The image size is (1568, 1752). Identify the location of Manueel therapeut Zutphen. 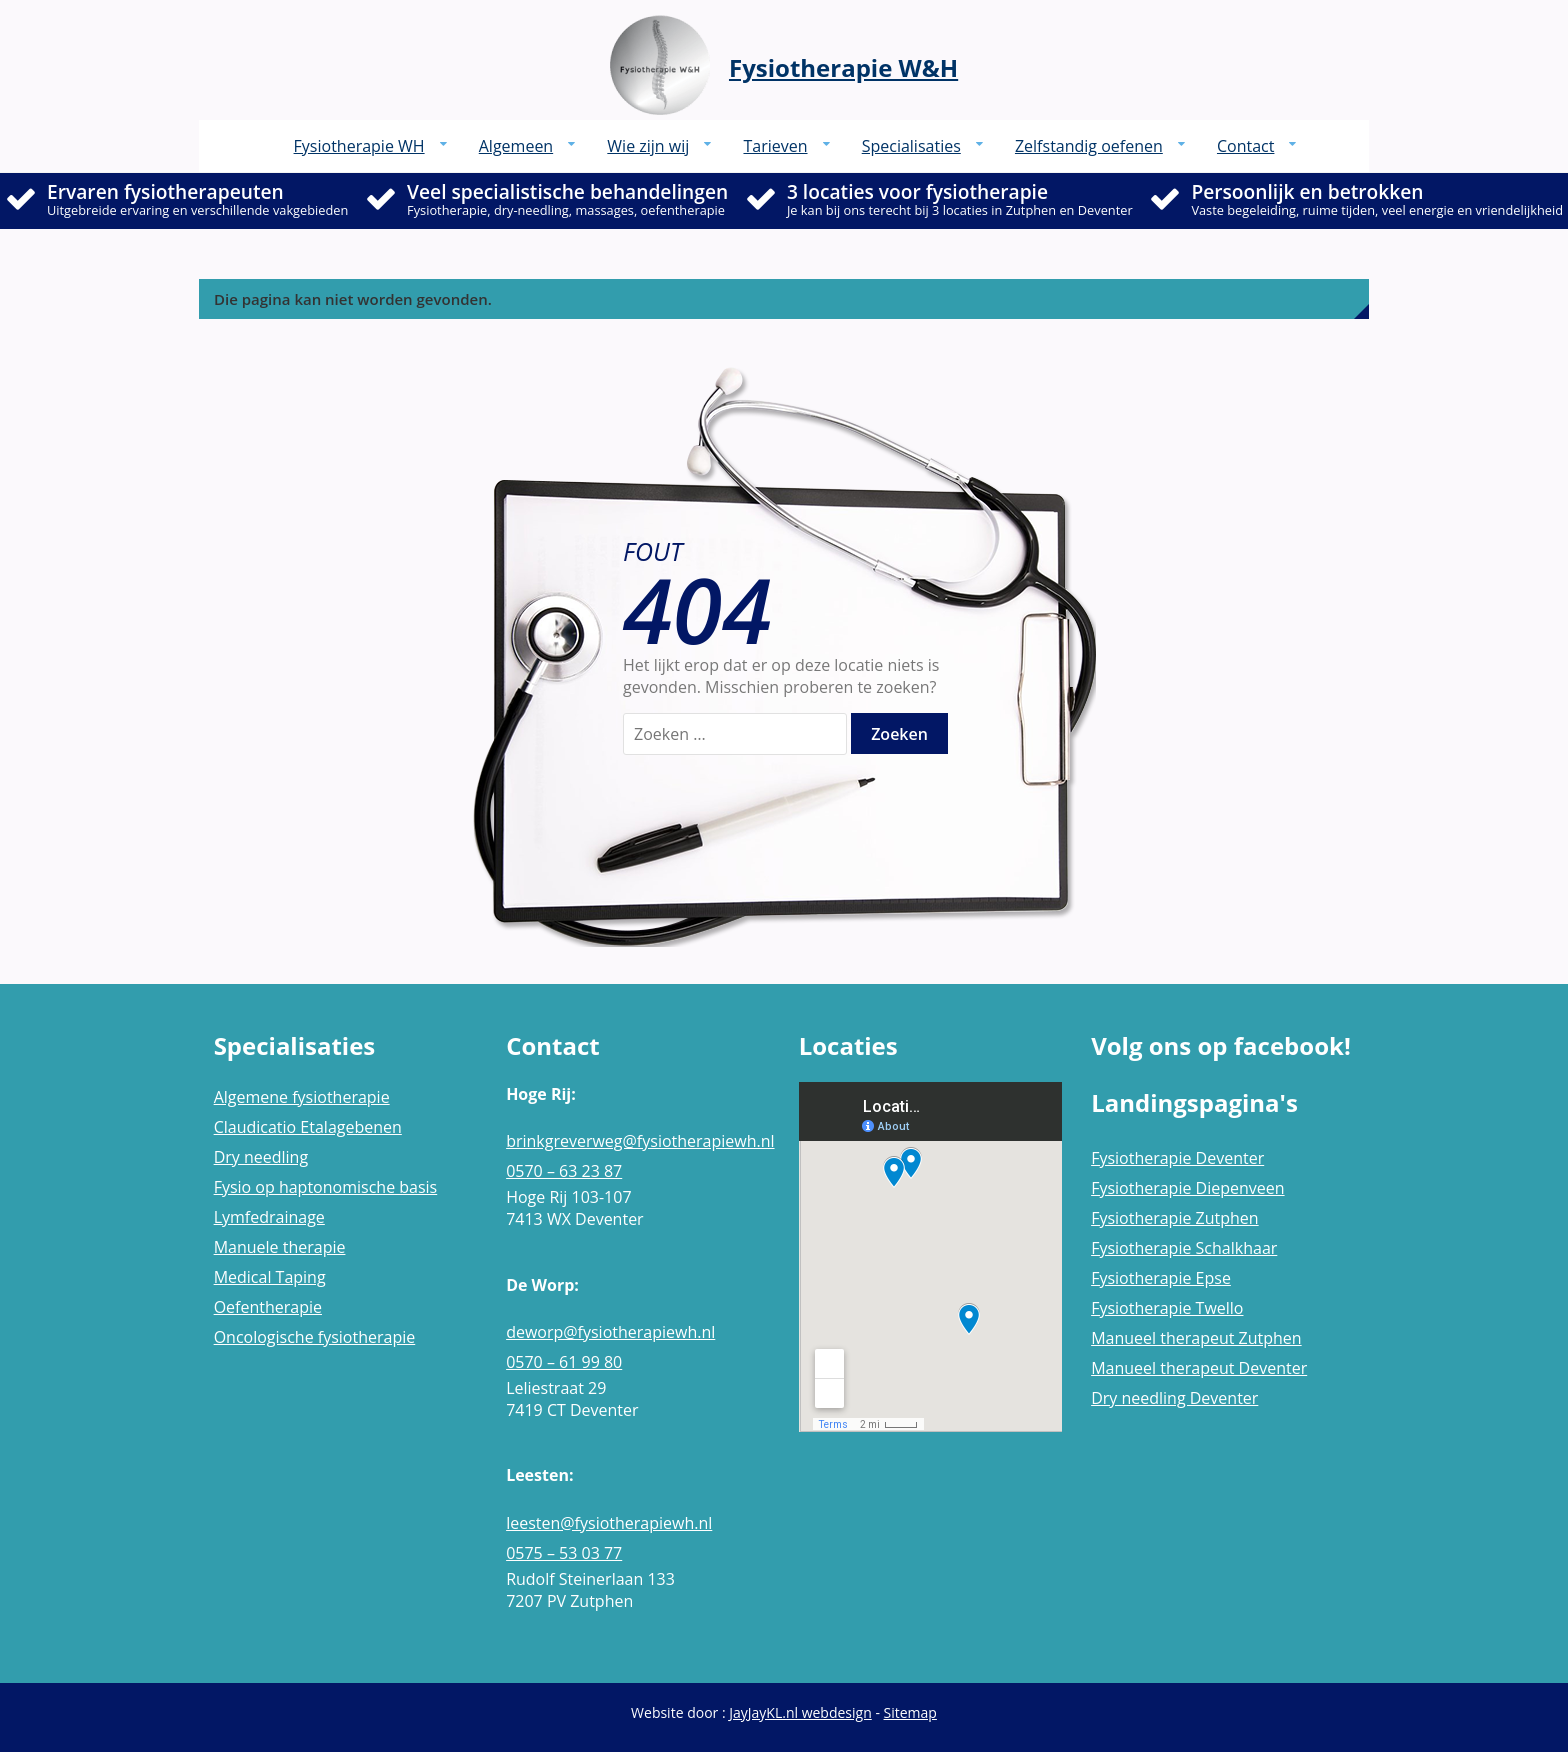
(1196, 1338).